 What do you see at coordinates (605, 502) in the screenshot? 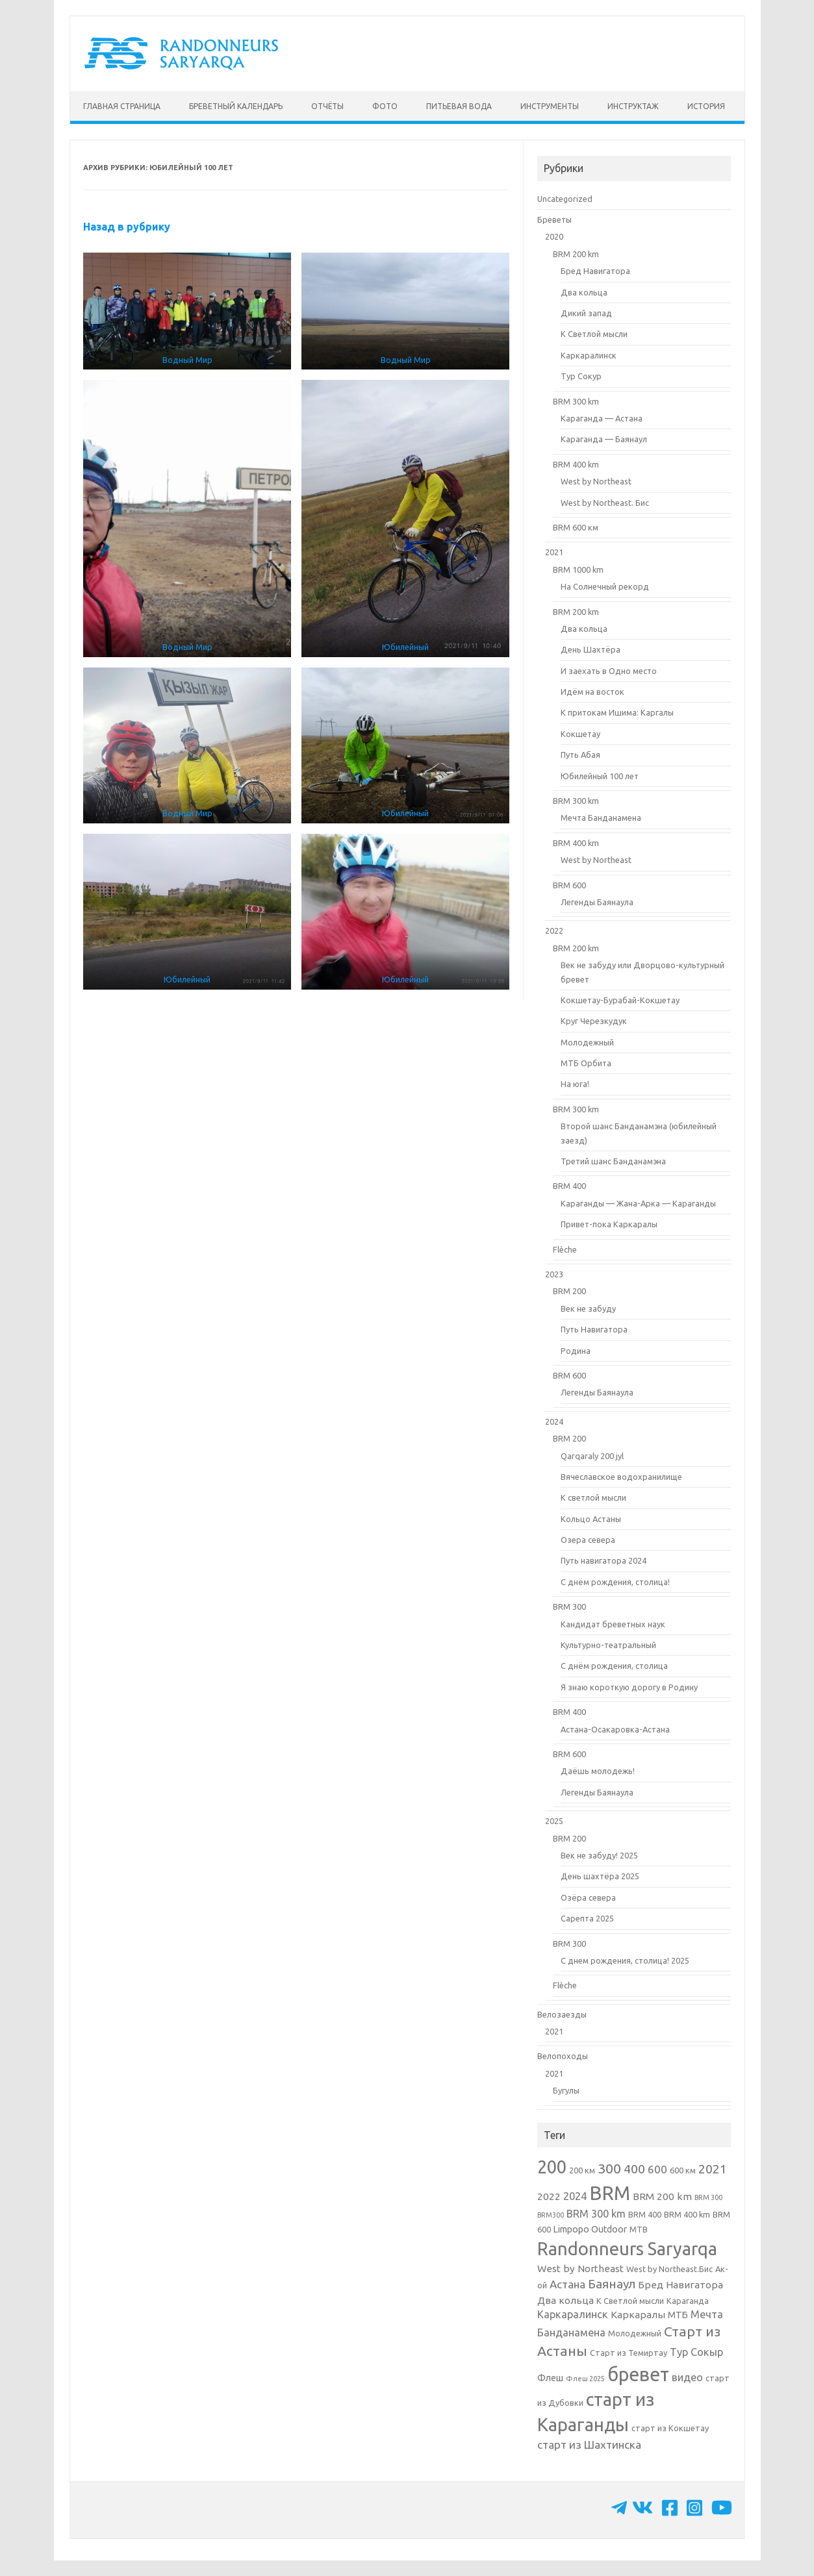
I see `West by Northeast. Бис` at bounding box center [605, 502].